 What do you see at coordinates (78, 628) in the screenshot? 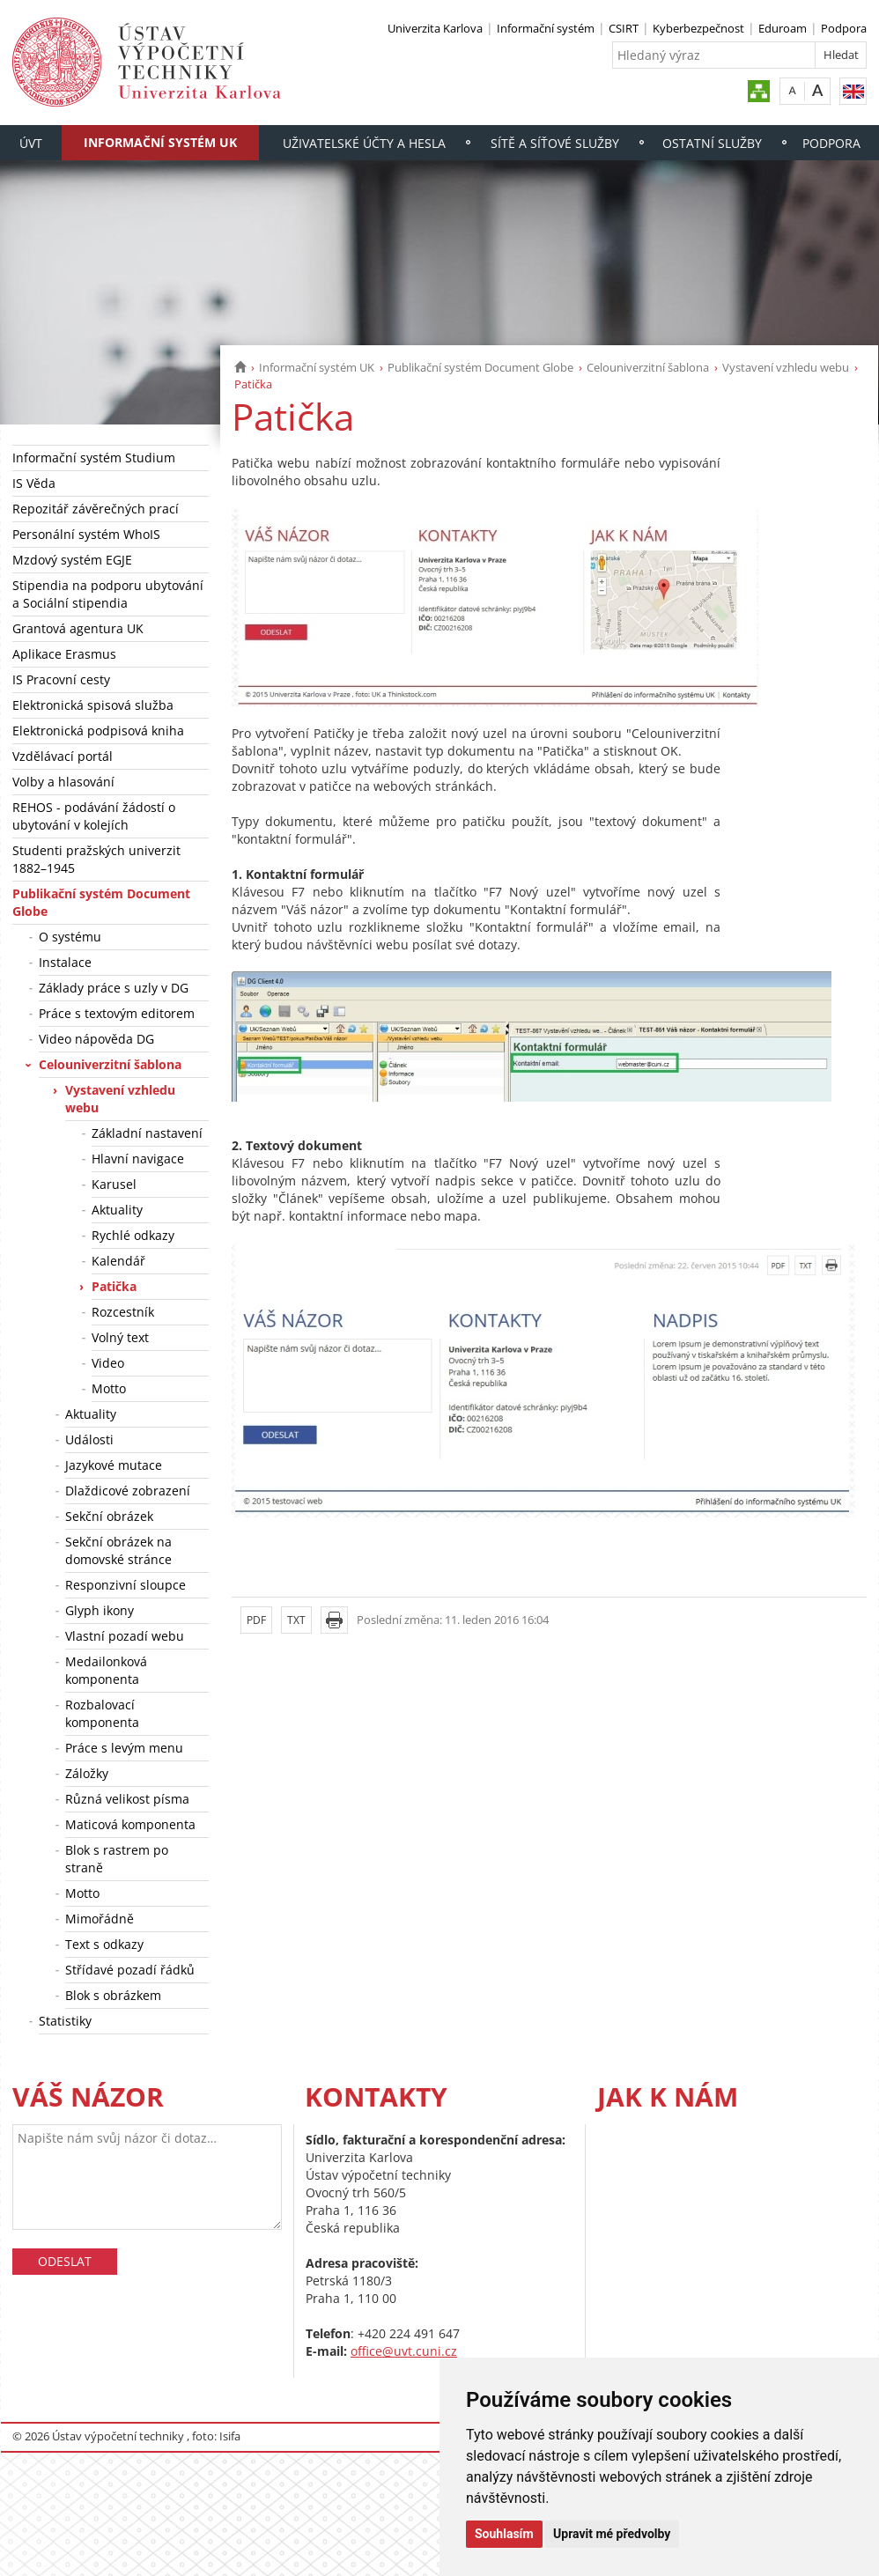
I see `Grantová agentura UK` at bounding box center [78, 628].